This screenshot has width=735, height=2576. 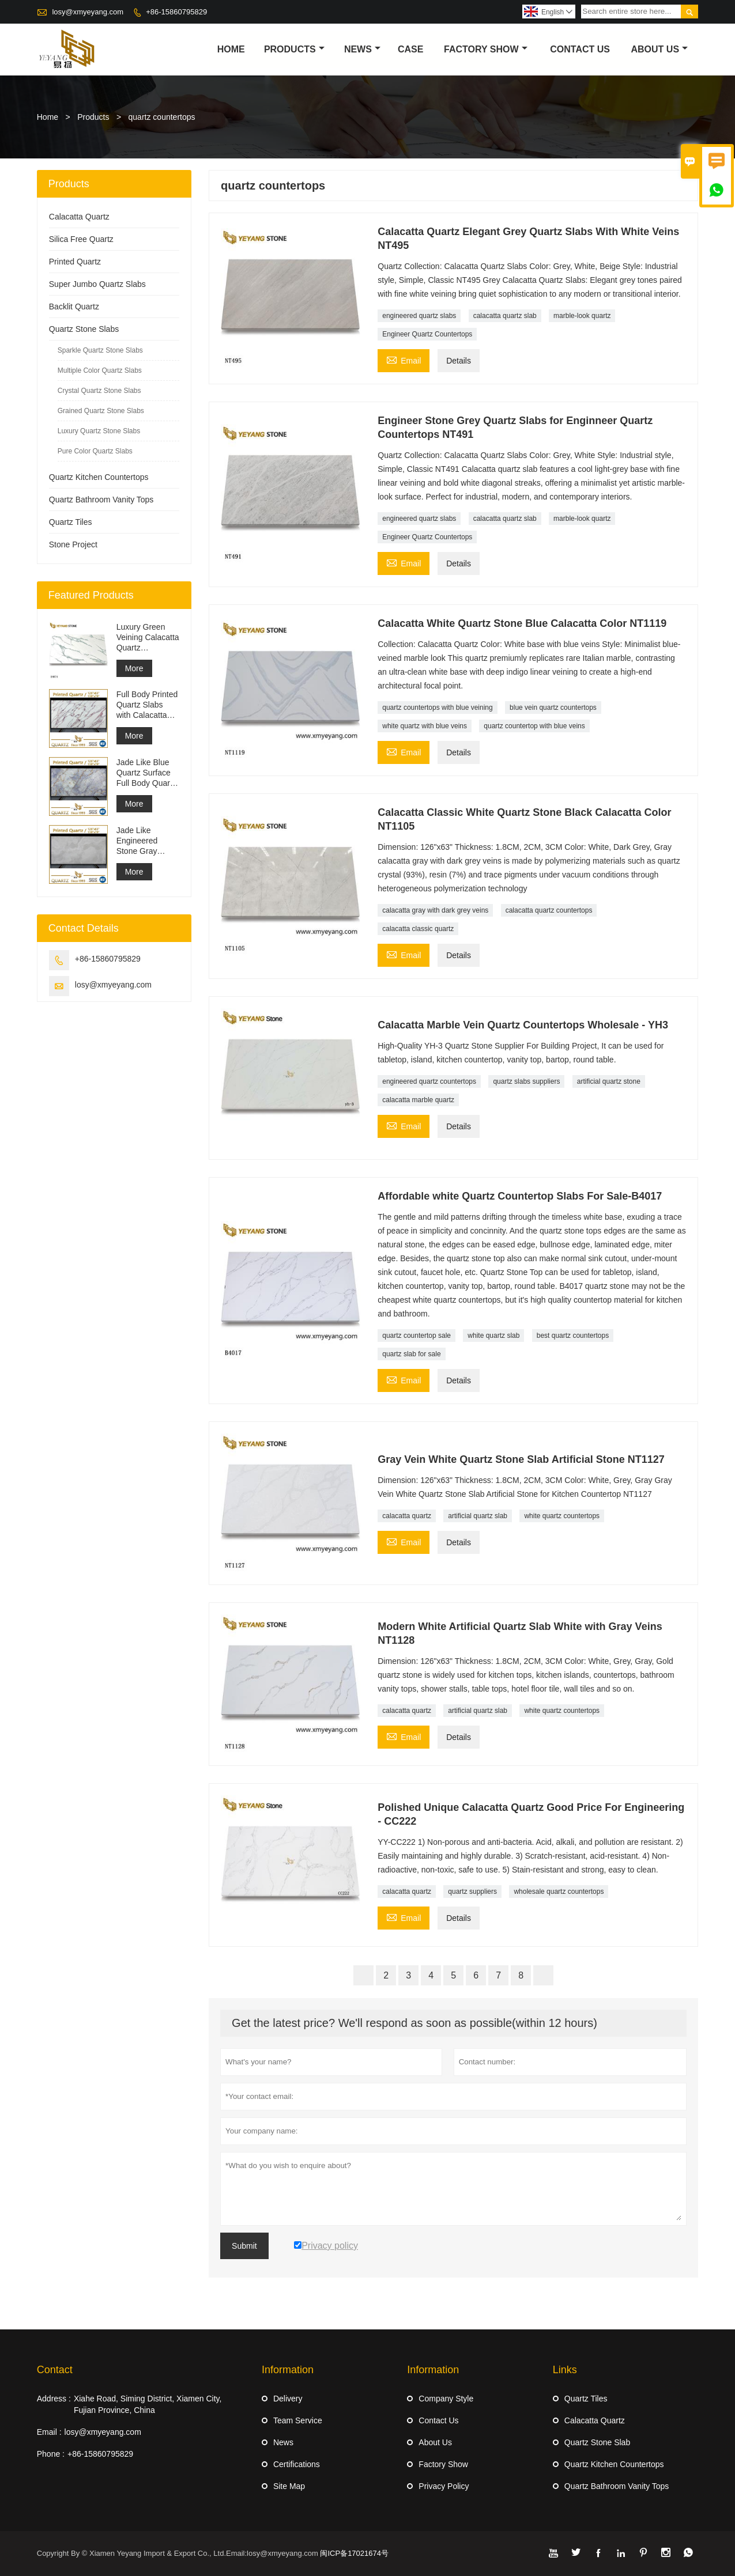 I want to click on Address :, so click(x=54, y=2398).